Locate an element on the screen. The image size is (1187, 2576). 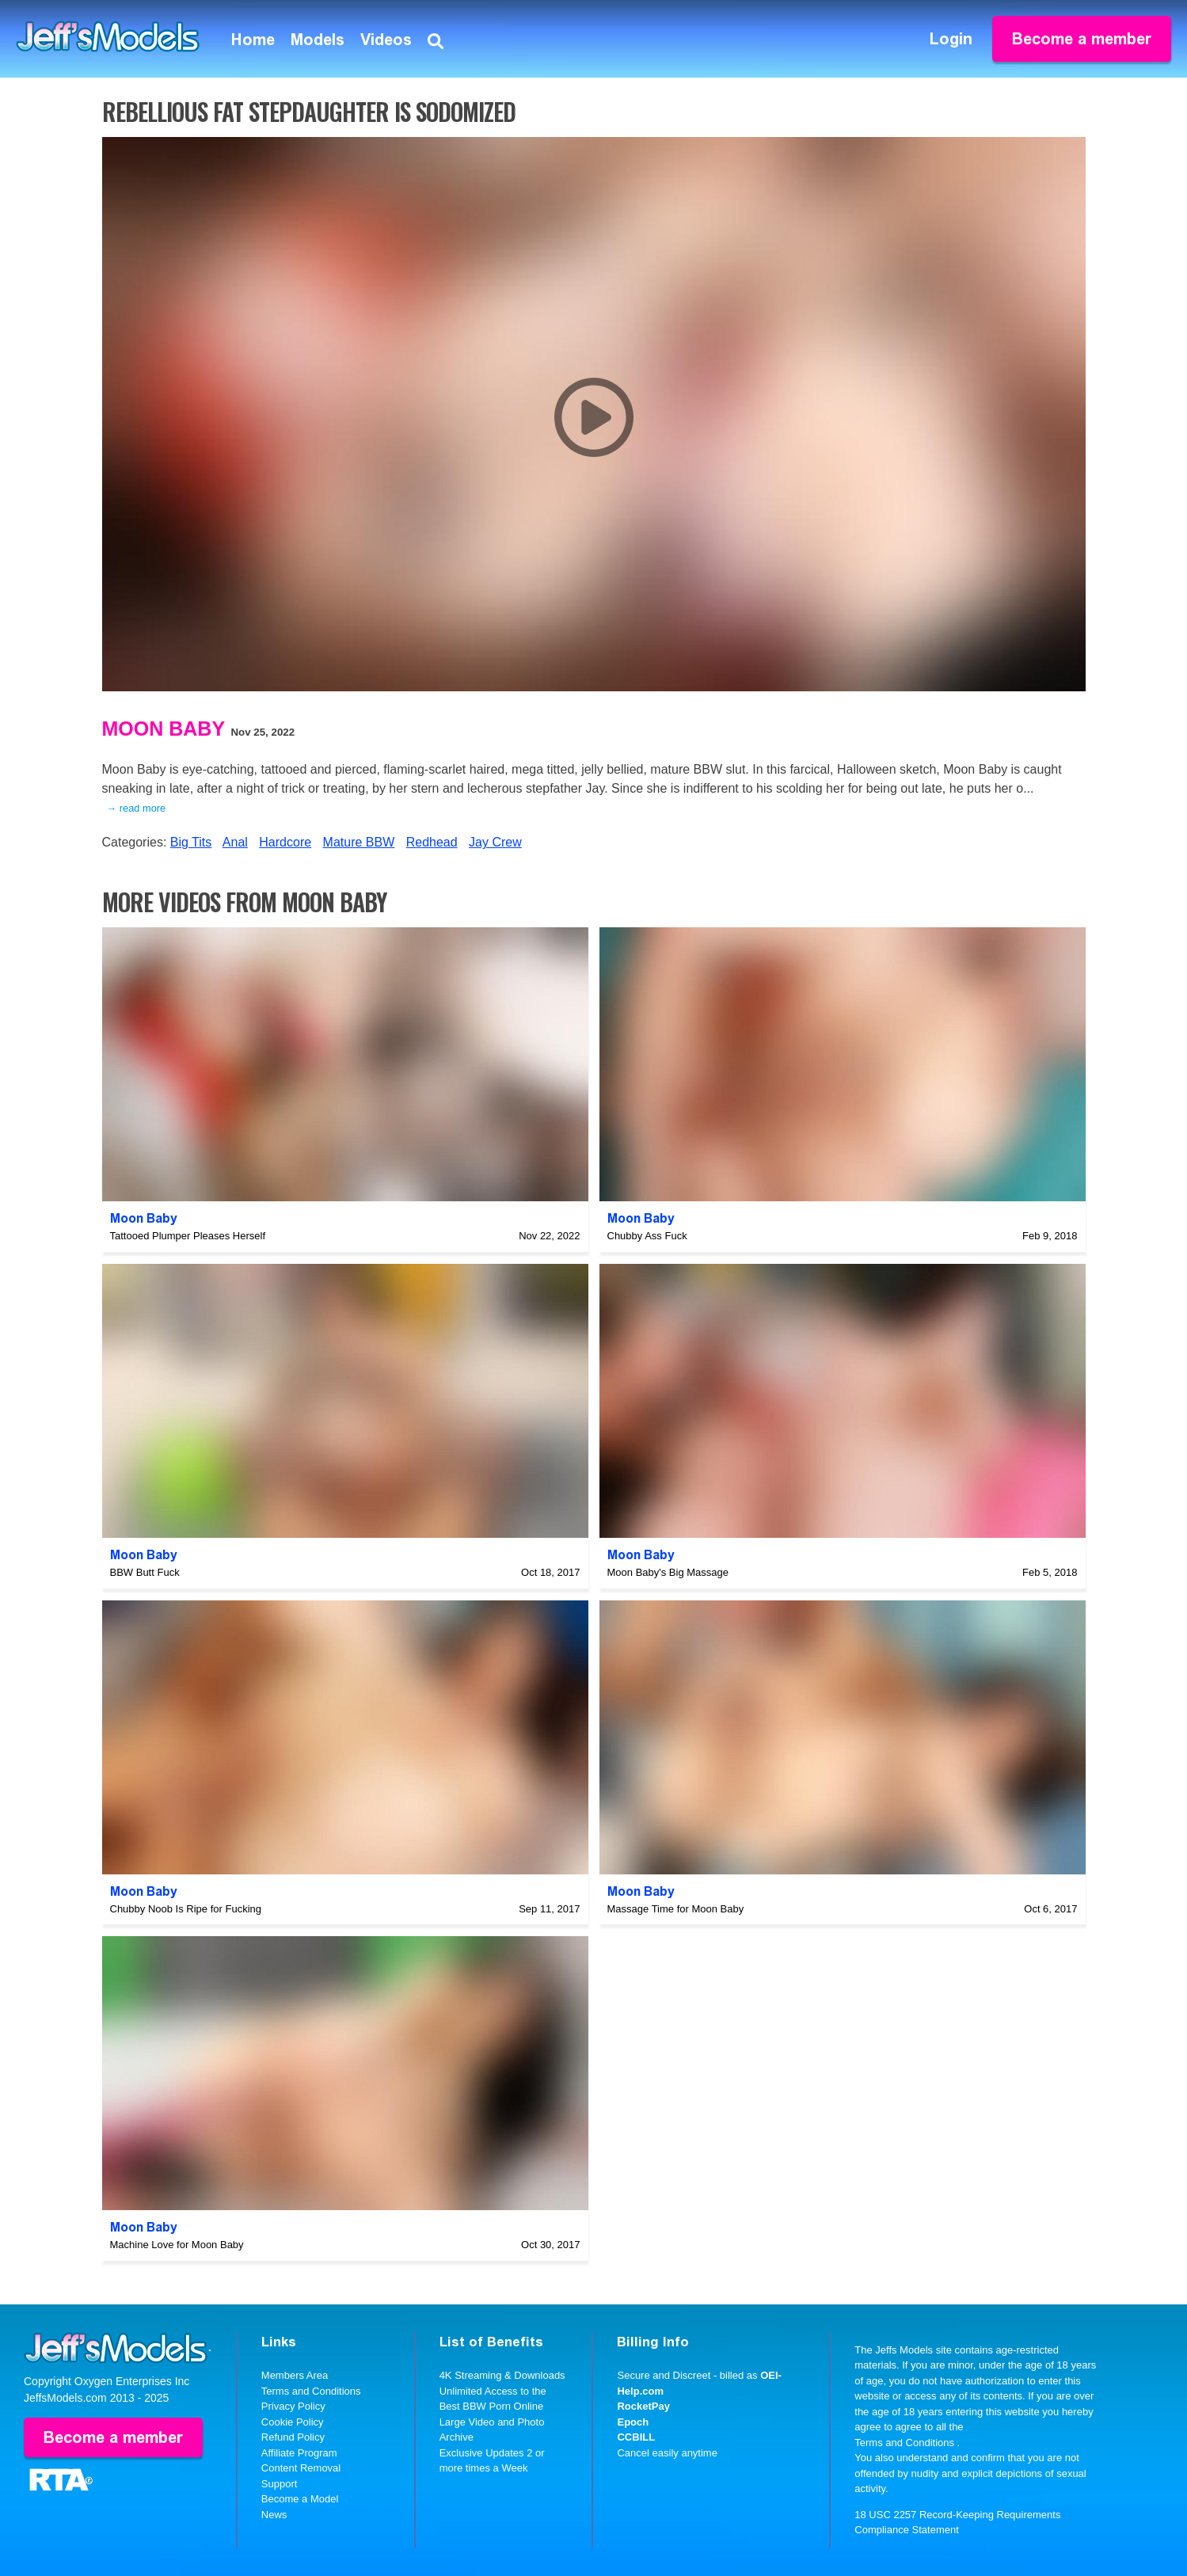
Support is located at coordinates (279, 2484).